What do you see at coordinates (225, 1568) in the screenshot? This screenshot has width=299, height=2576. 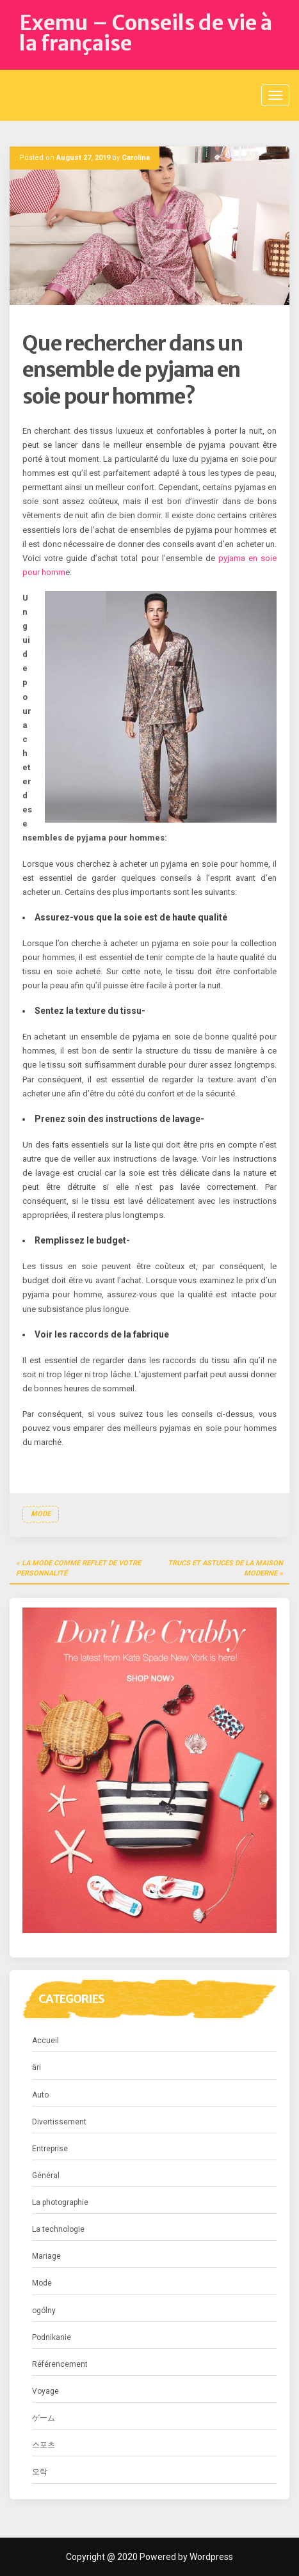 I see `Trucs et astuces de la maison moderne` at bounding box center [225, 1568].